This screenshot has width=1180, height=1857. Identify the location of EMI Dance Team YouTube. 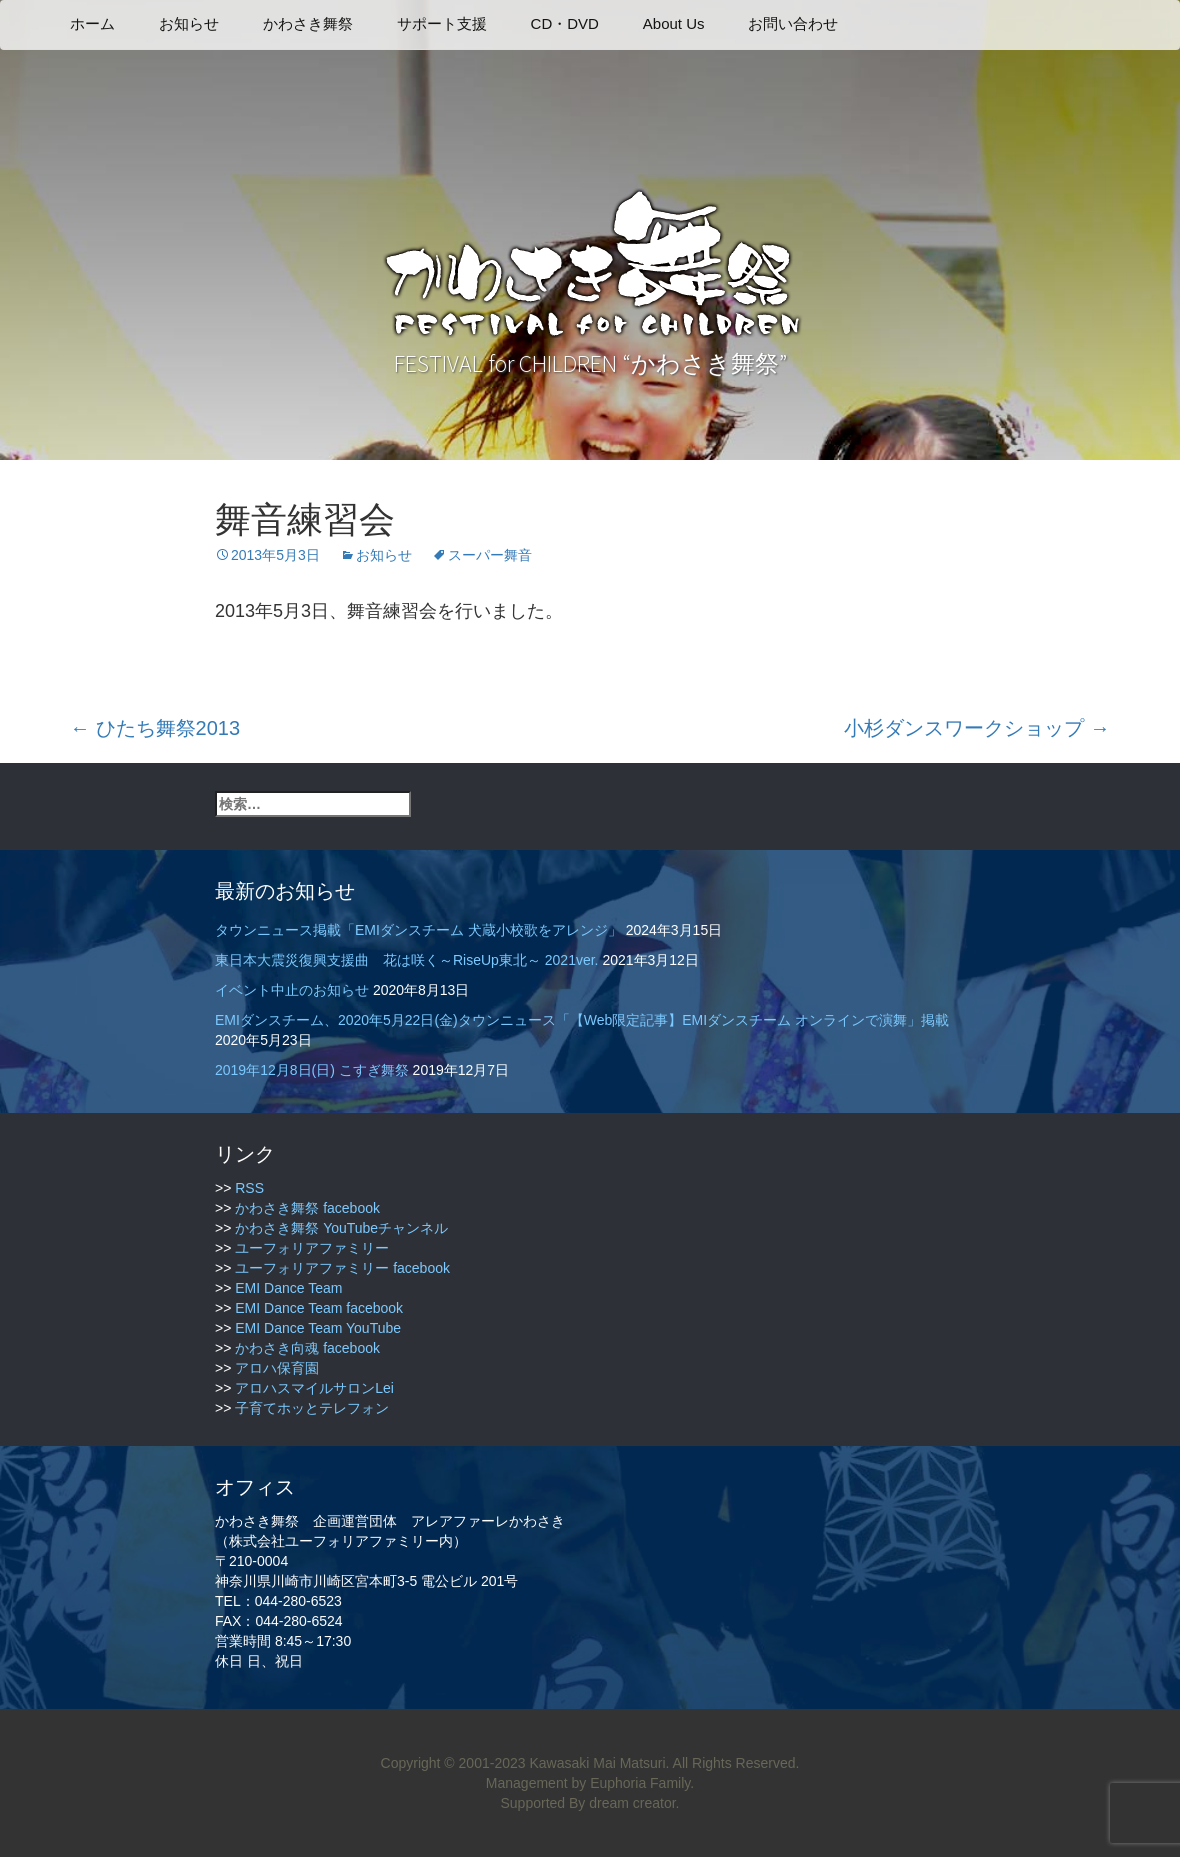
(318, 1328).